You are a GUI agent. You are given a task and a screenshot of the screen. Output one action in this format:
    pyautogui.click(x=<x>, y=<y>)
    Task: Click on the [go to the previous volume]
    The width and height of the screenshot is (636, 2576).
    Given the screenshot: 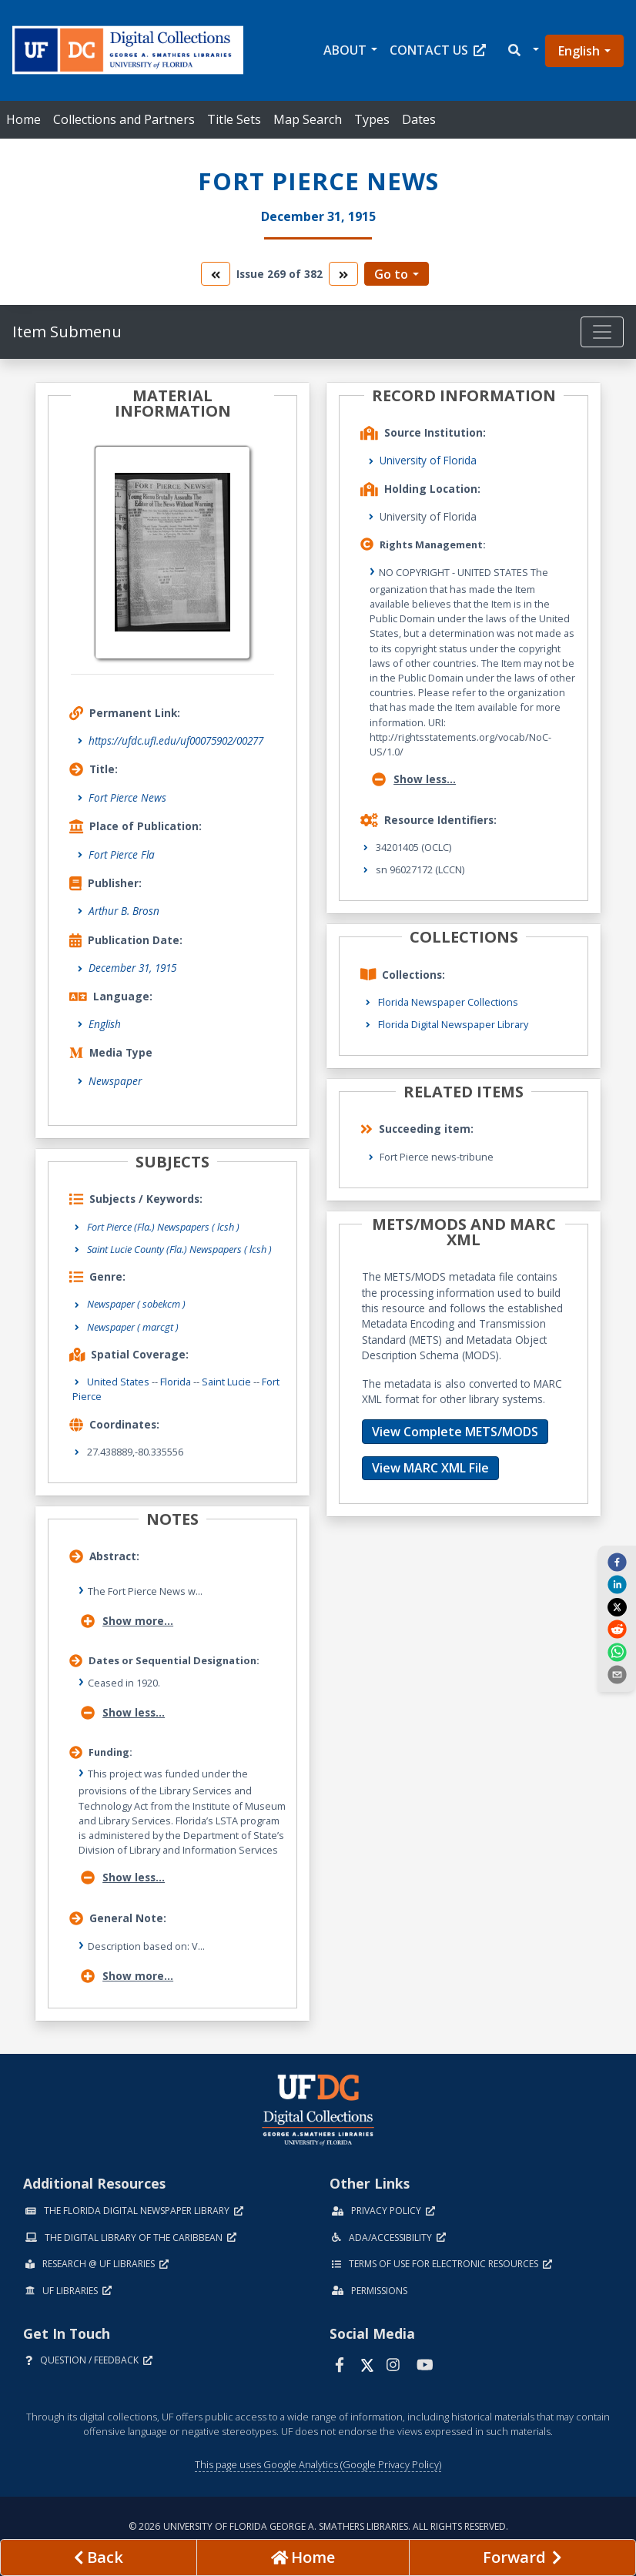 What is the action you would take?
    pyautogui.click(x=215, y=274)
    